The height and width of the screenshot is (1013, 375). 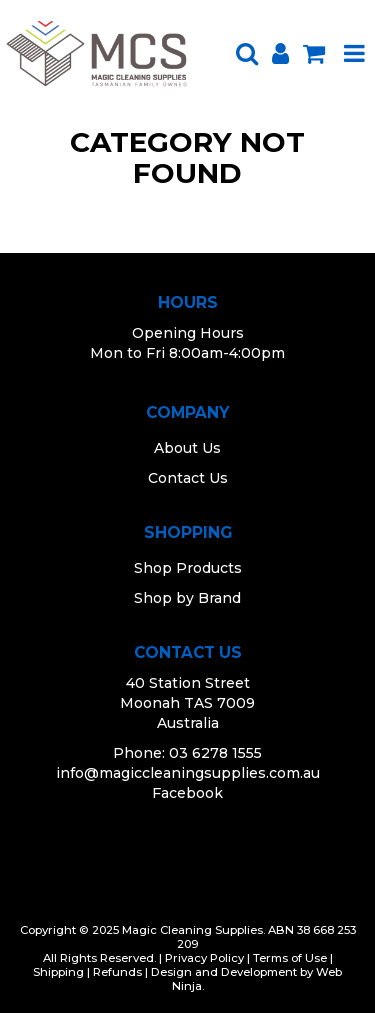 I want to click on About Us, so click(x=187, y=448).